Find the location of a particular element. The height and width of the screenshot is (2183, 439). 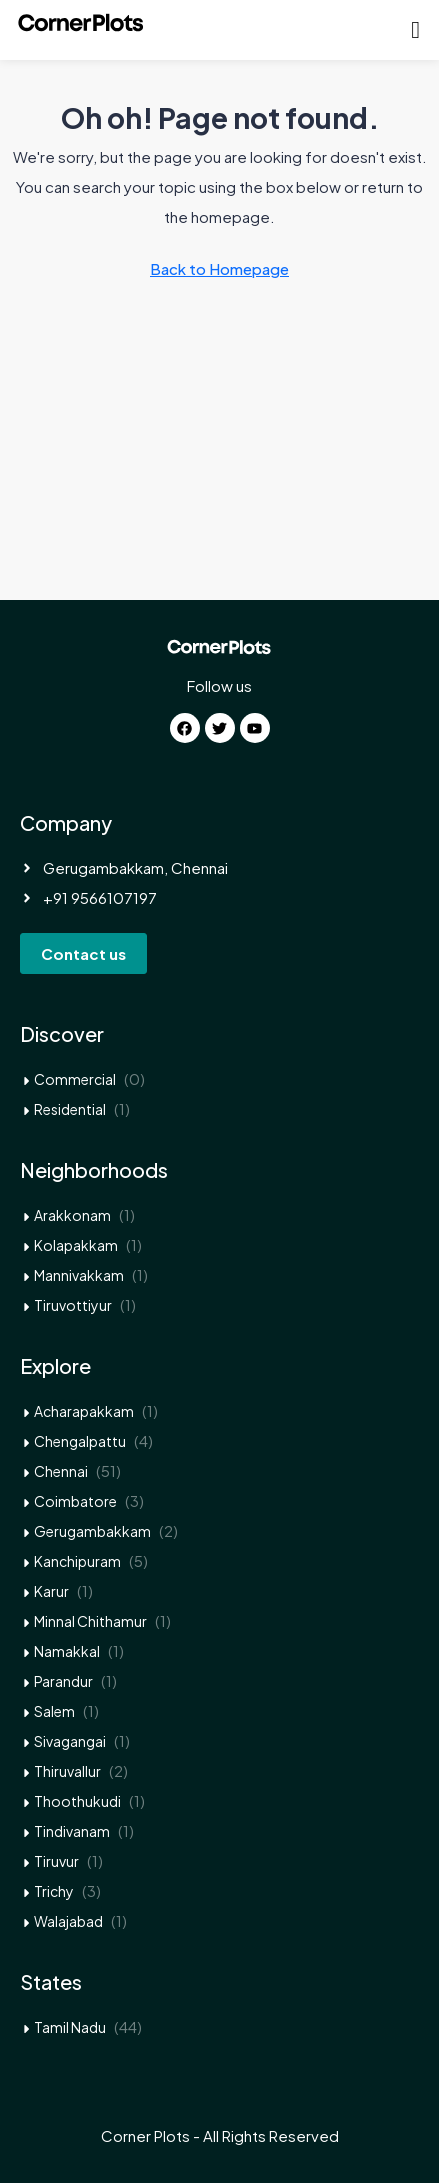

Parandur is located at coordinates (63, 1681).